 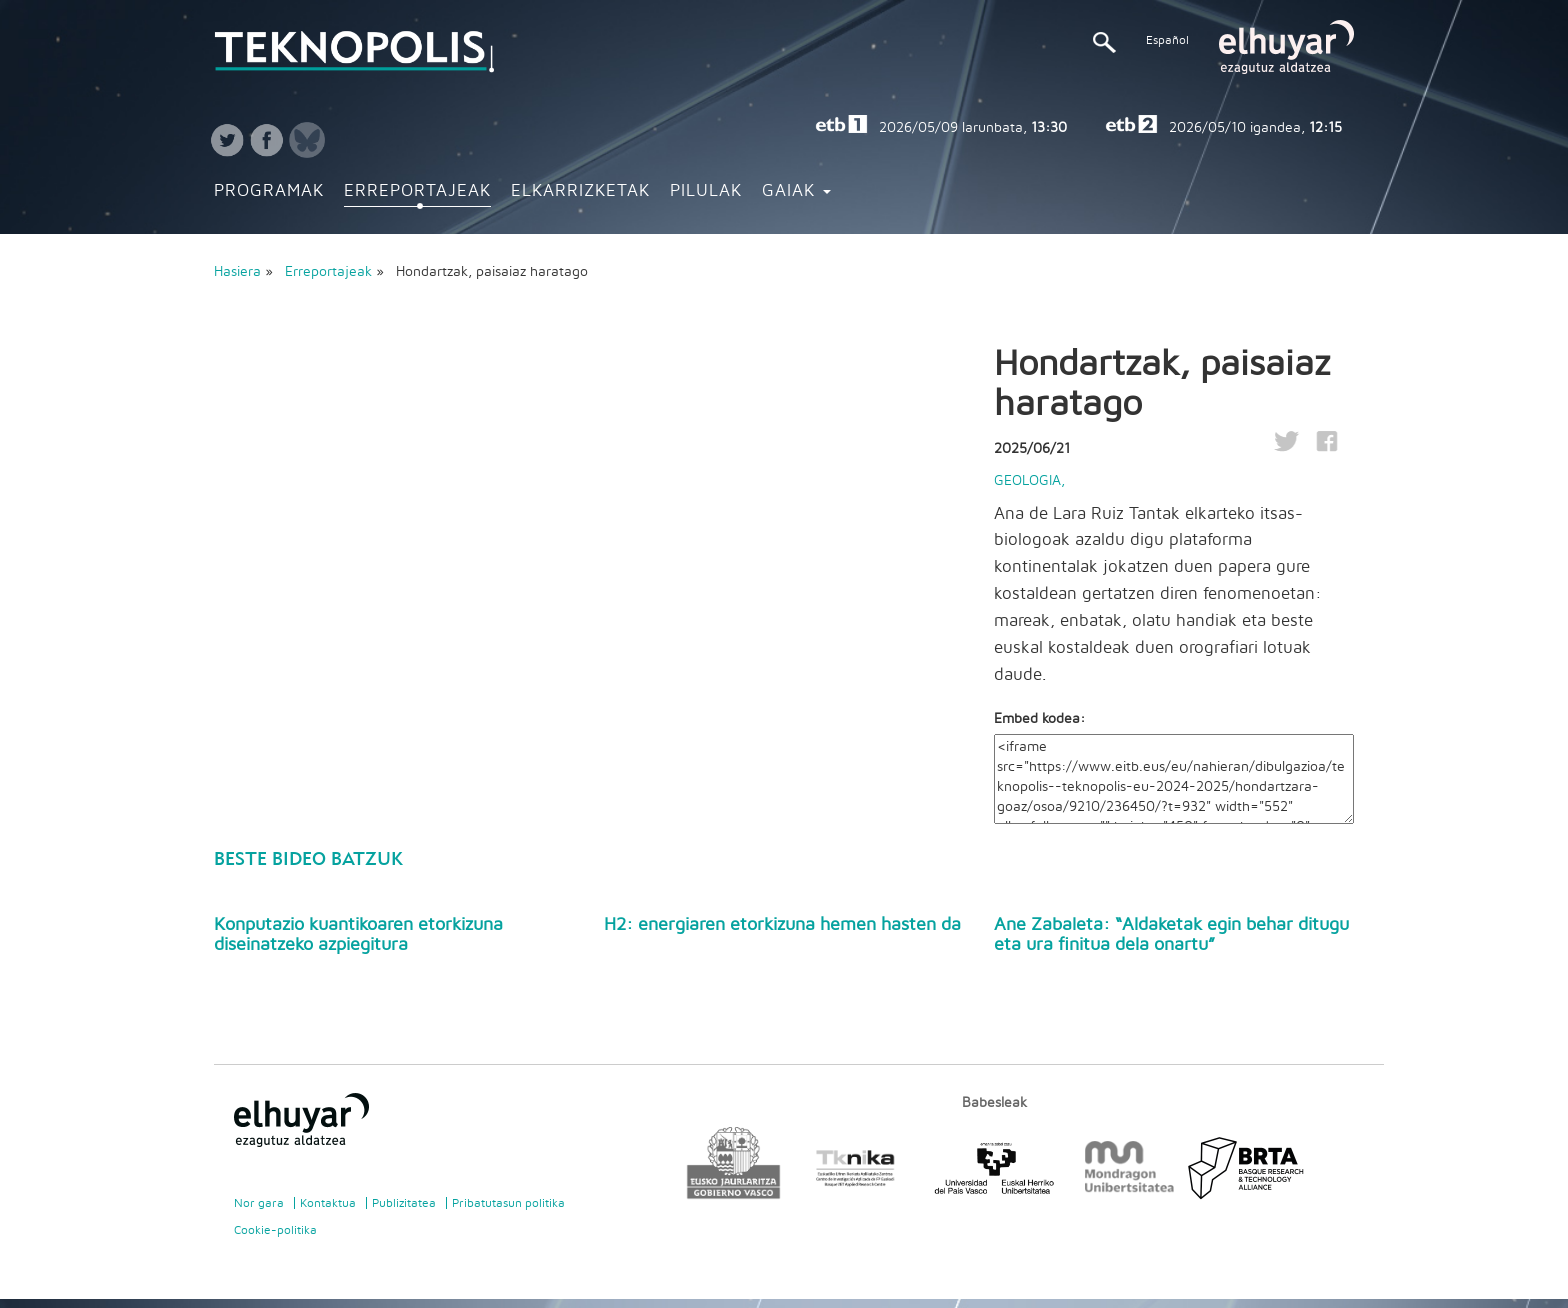 I want to click on Geologia, so click(x=1027, y=481).